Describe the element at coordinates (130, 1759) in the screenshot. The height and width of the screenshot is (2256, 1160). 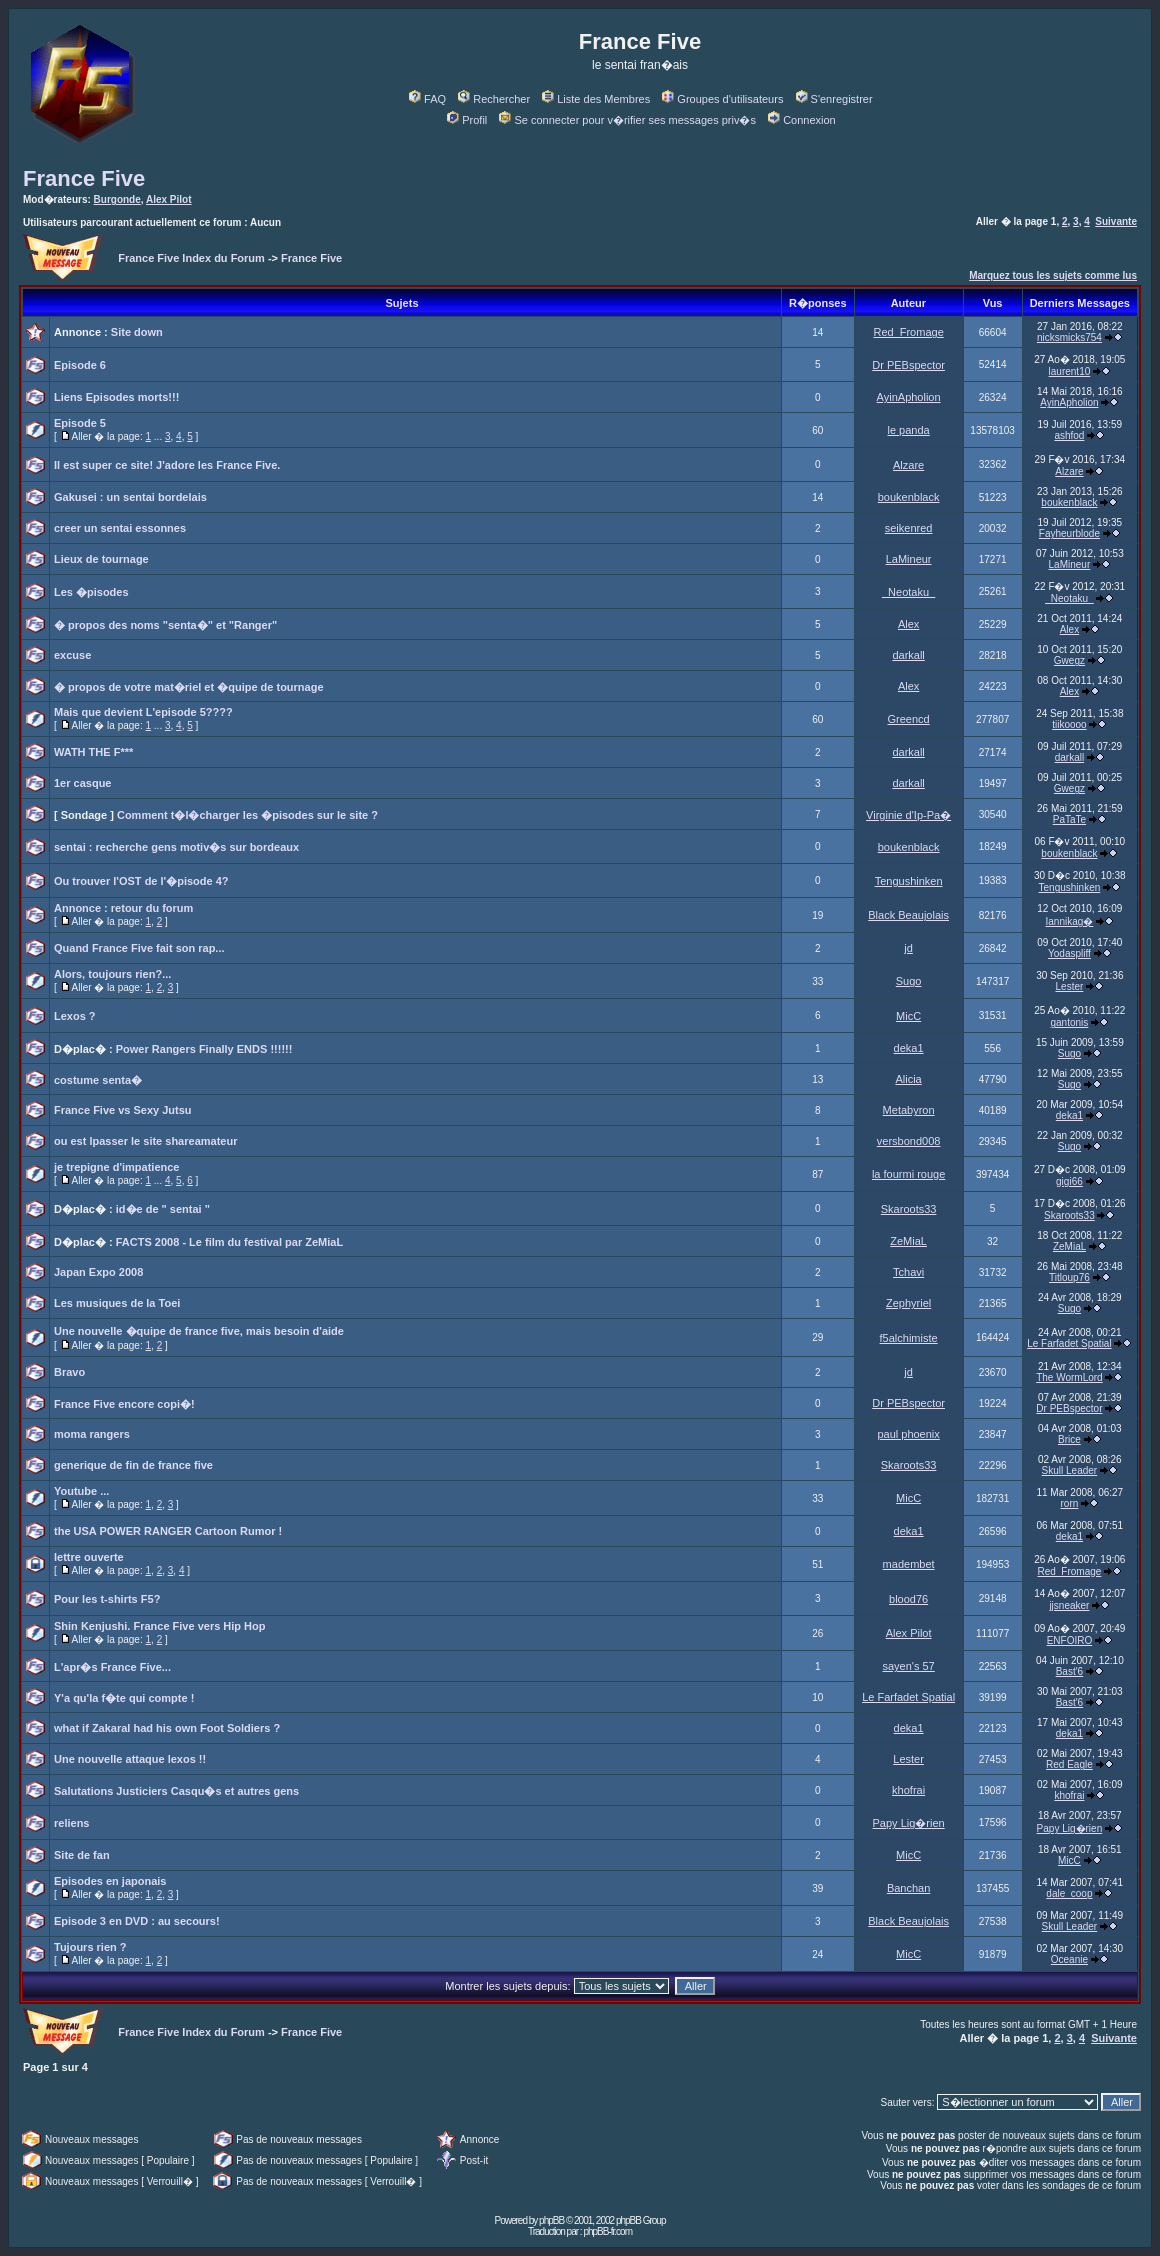
I see `Une nouvelle attaque lexos !!` at that location.